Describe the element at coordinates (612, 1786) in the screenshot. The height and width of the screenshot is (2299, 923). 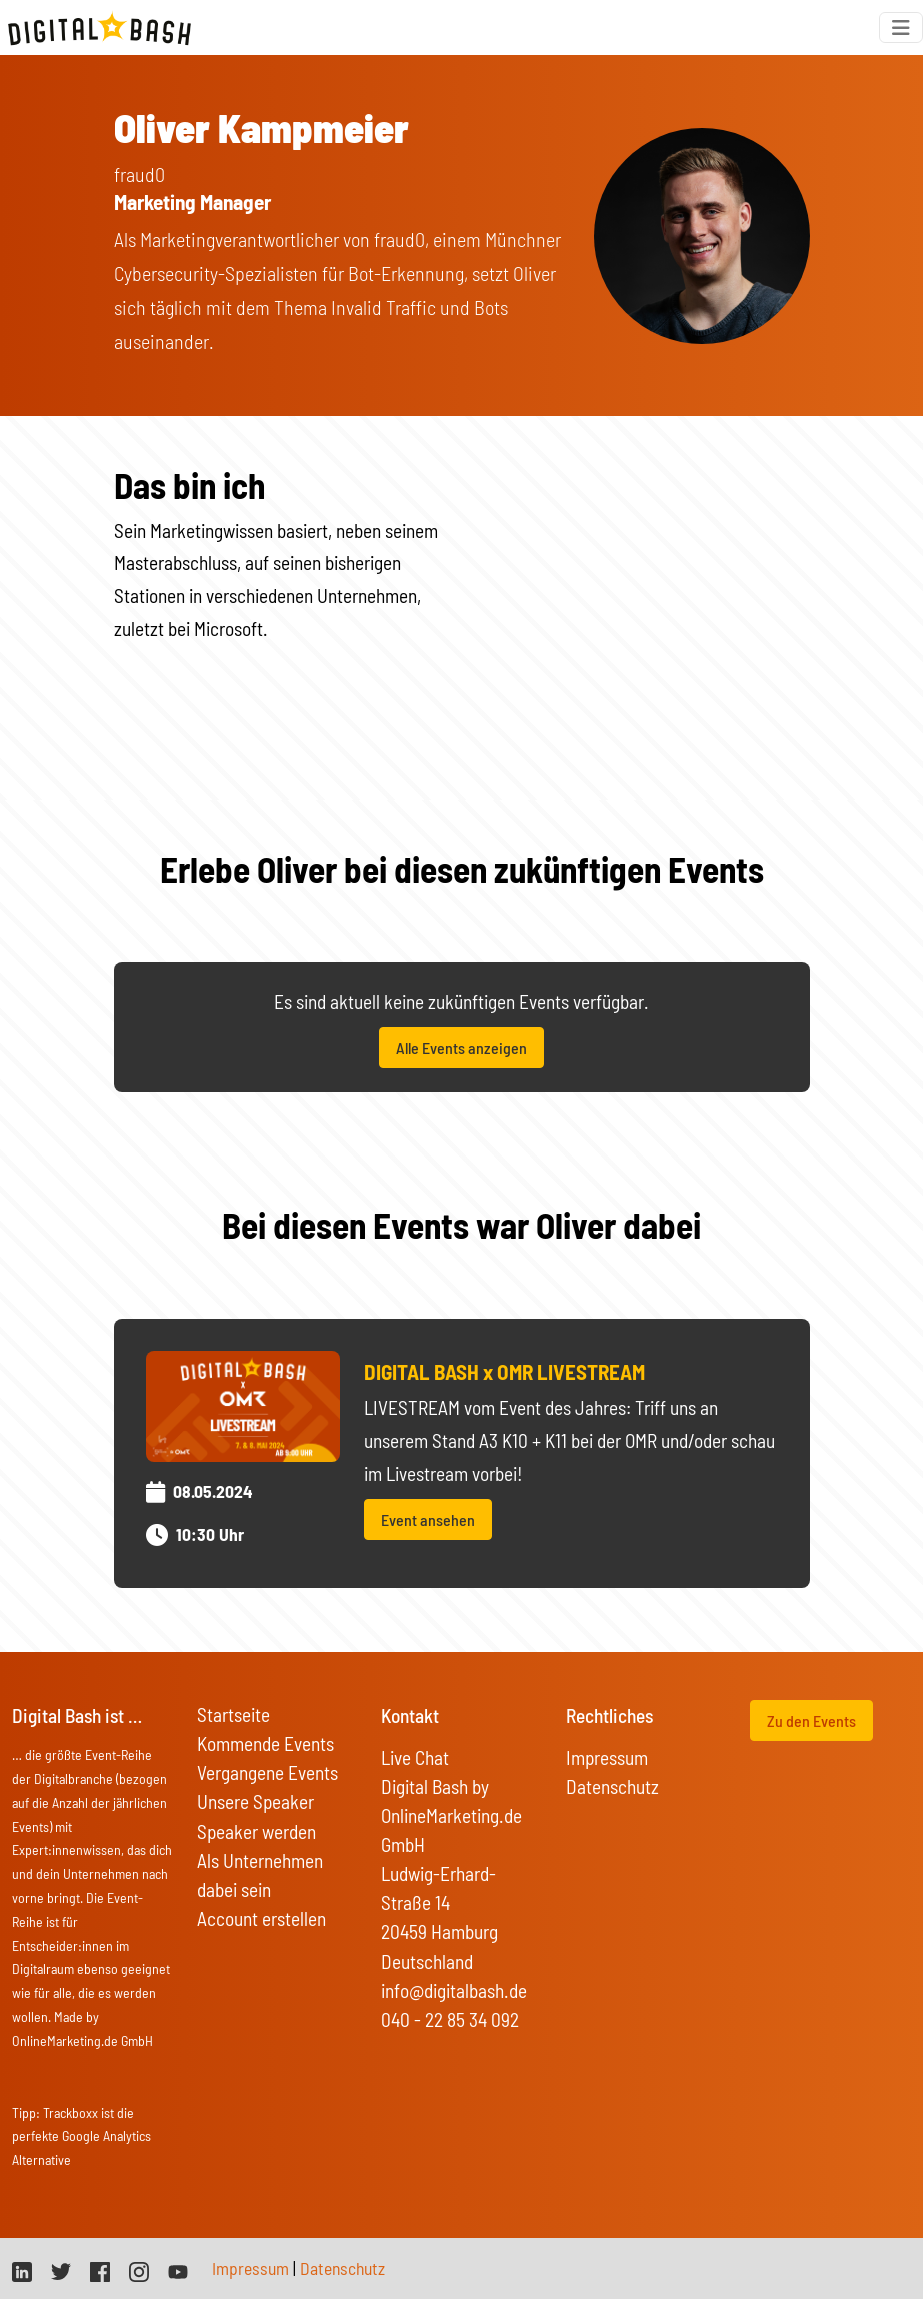
I see `Datenschutz` at that location.